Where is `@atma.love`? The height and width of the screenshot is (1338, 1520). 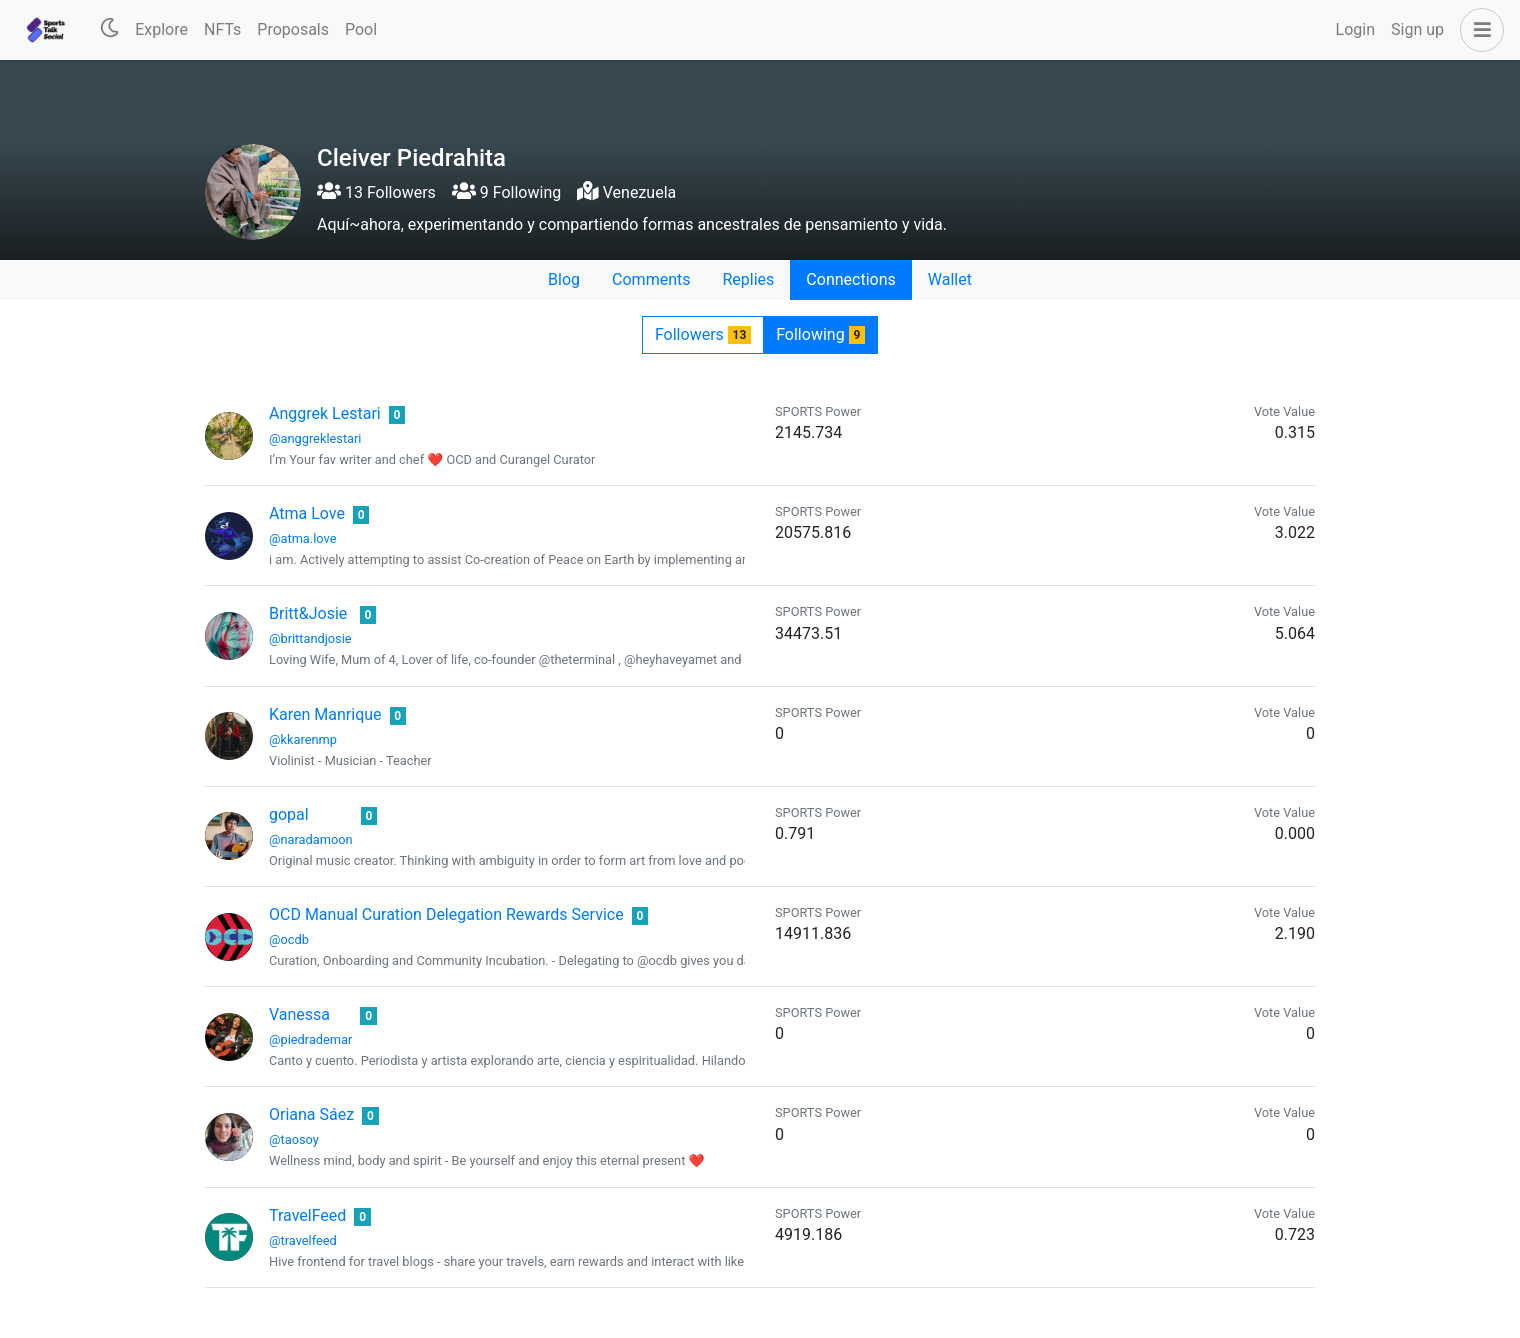 @atma.love is located at coordinates (302, 538).